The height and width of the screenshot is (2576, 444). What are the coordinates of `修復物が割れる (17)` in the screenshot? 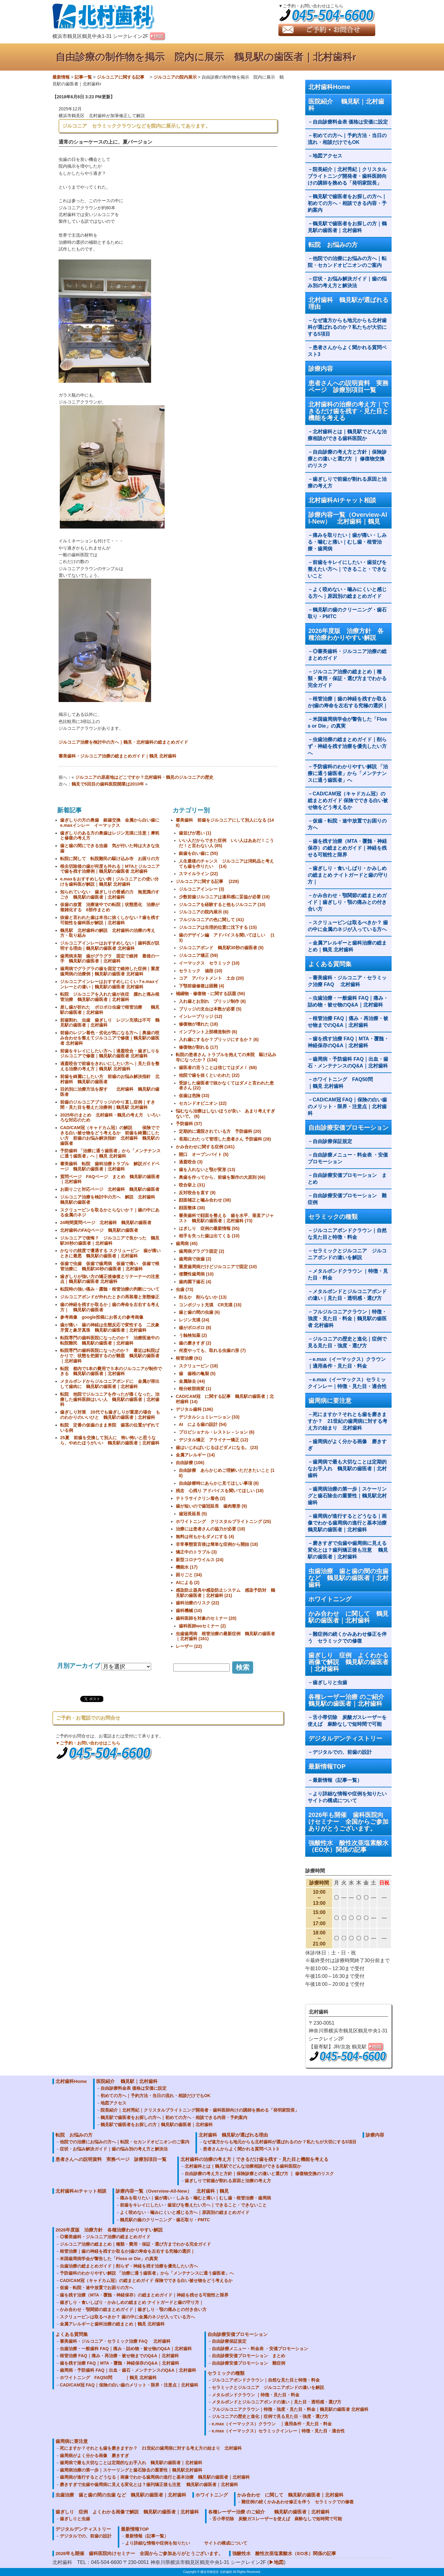 It's located at (198, 1047).